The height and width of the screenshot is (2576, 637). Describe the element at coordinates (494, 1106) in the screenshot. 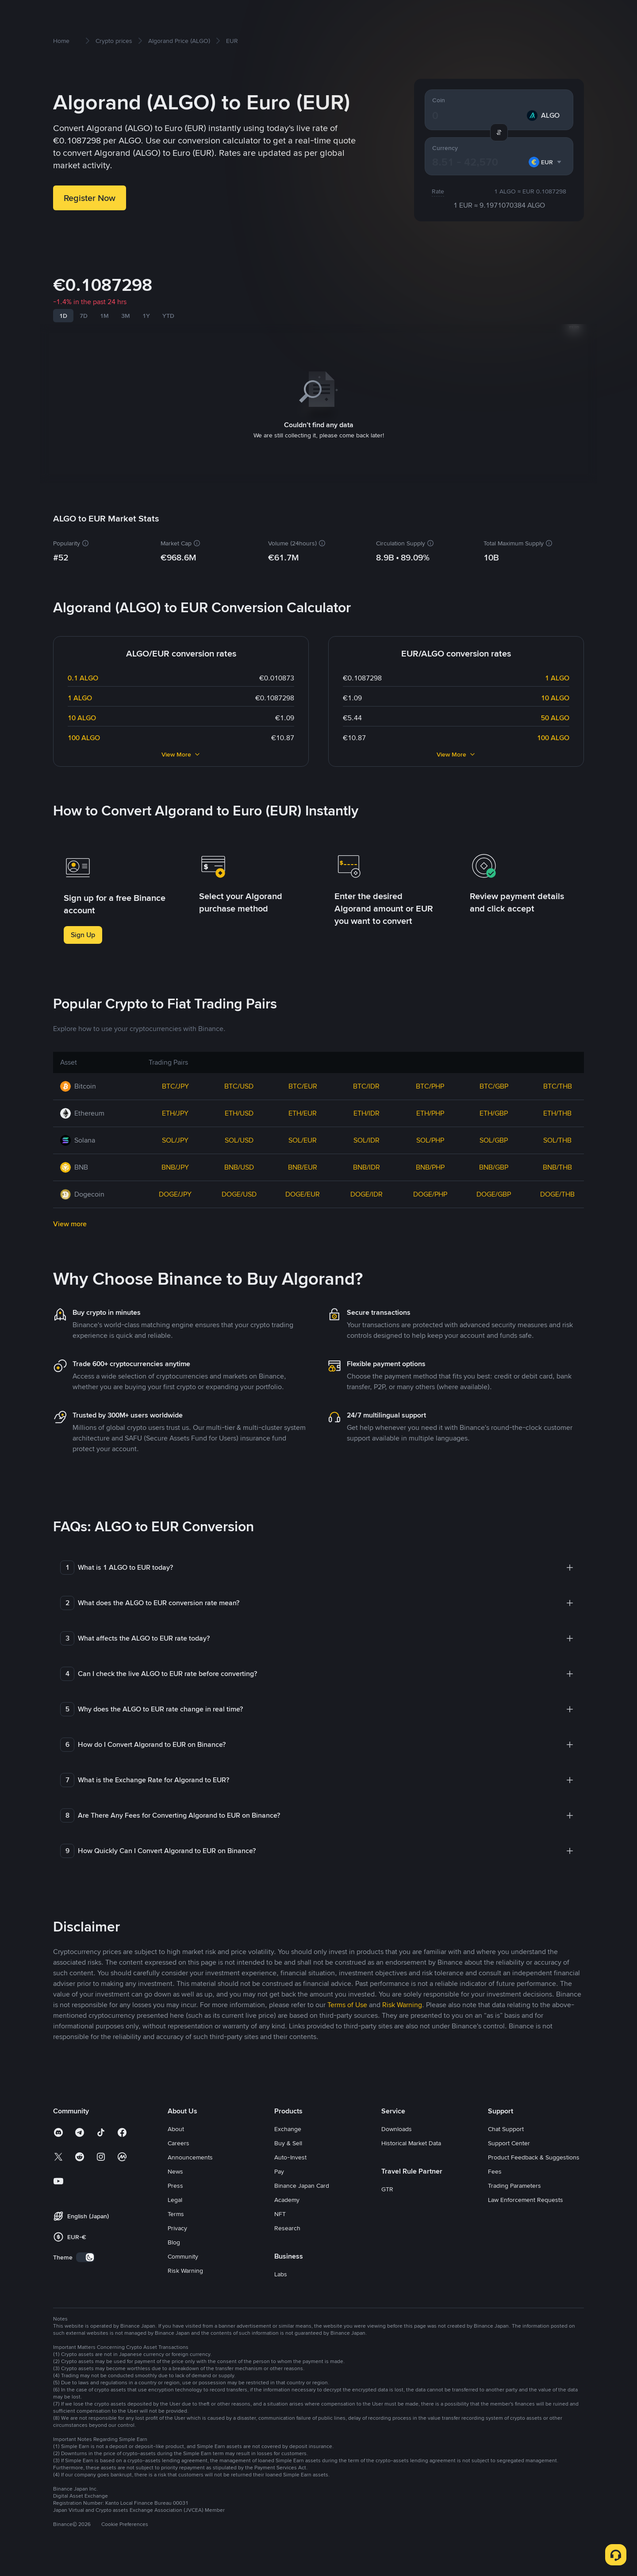

I see `BTC/GBP` at that location.